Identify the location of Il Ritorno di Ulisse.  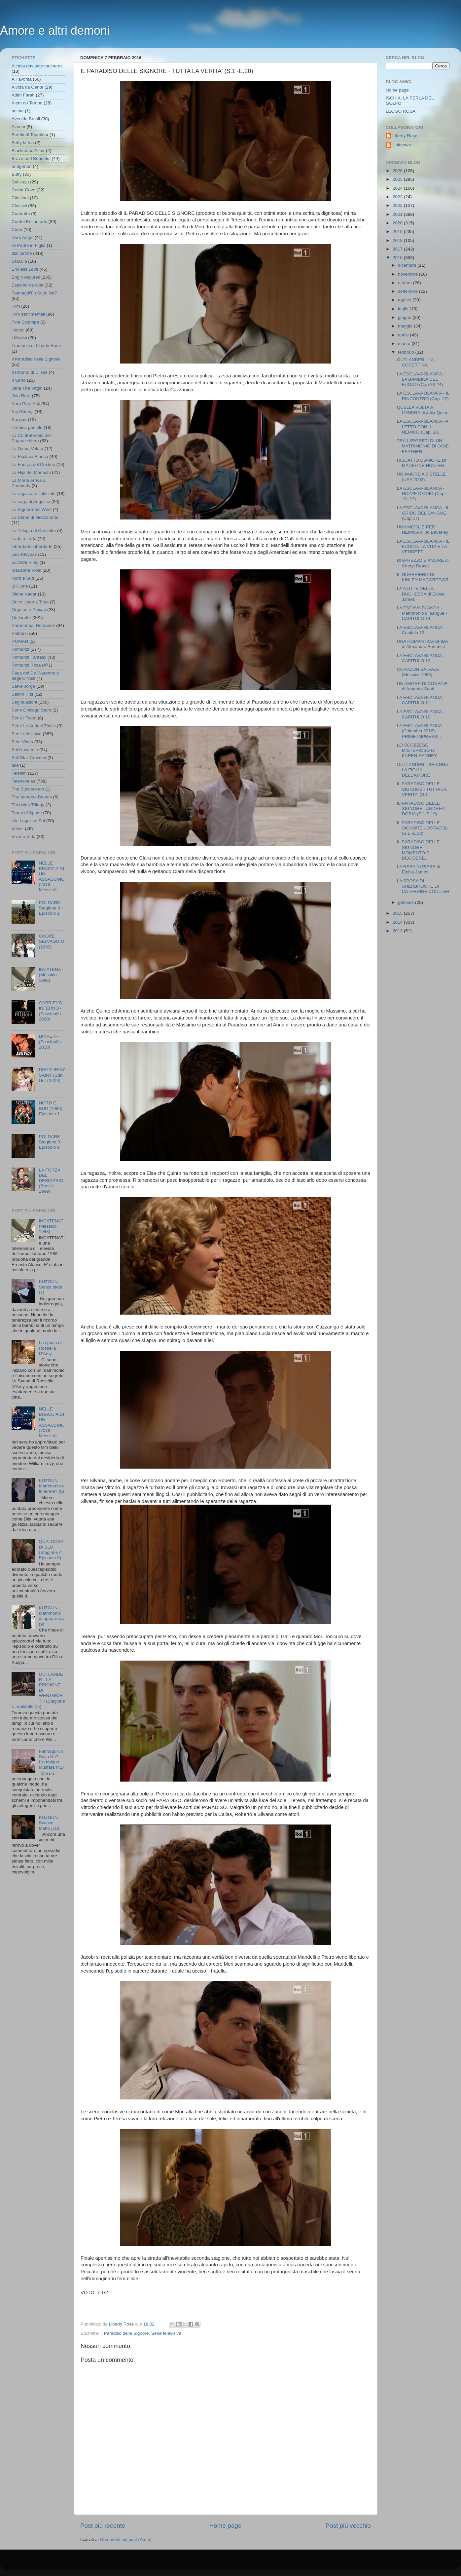
(30, 372).